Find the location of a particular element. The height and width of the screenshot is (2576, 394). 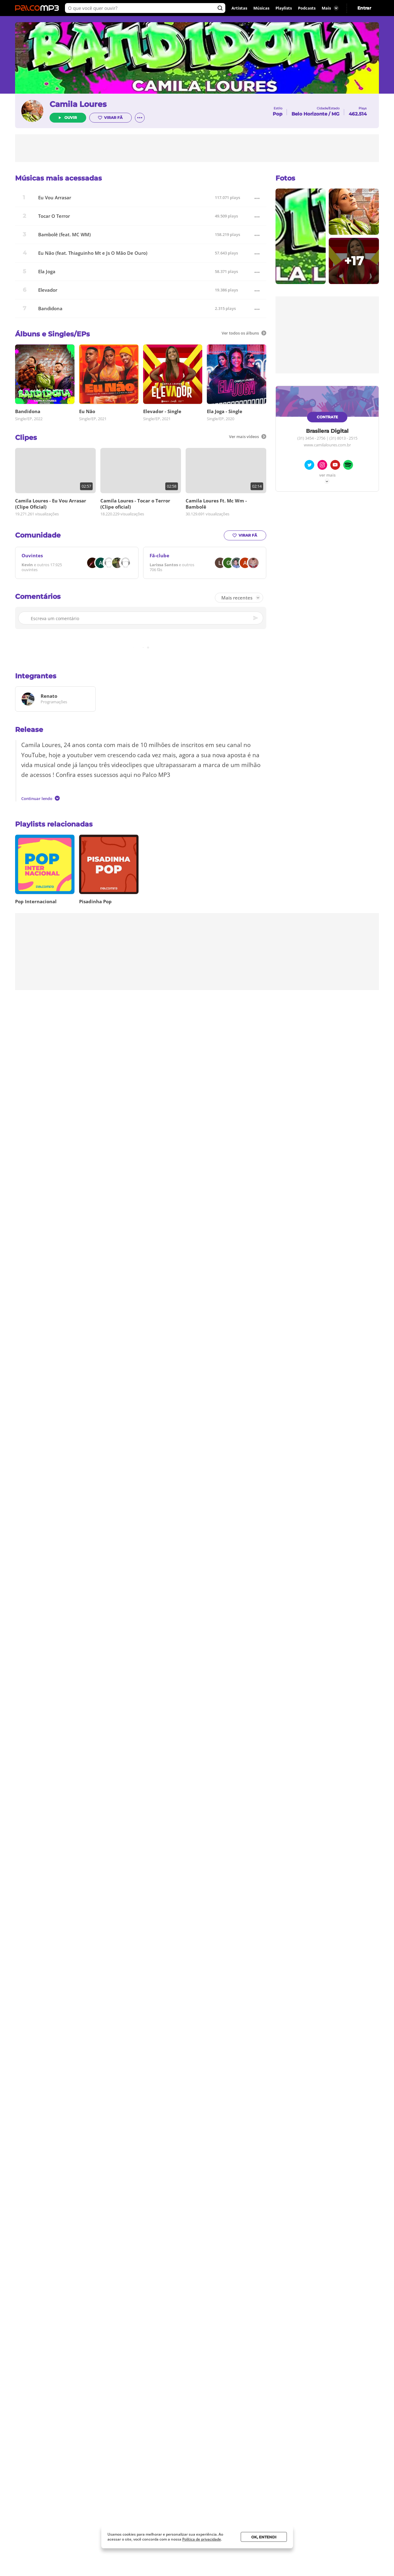

Podcasts is located at coordinates (307, 8).